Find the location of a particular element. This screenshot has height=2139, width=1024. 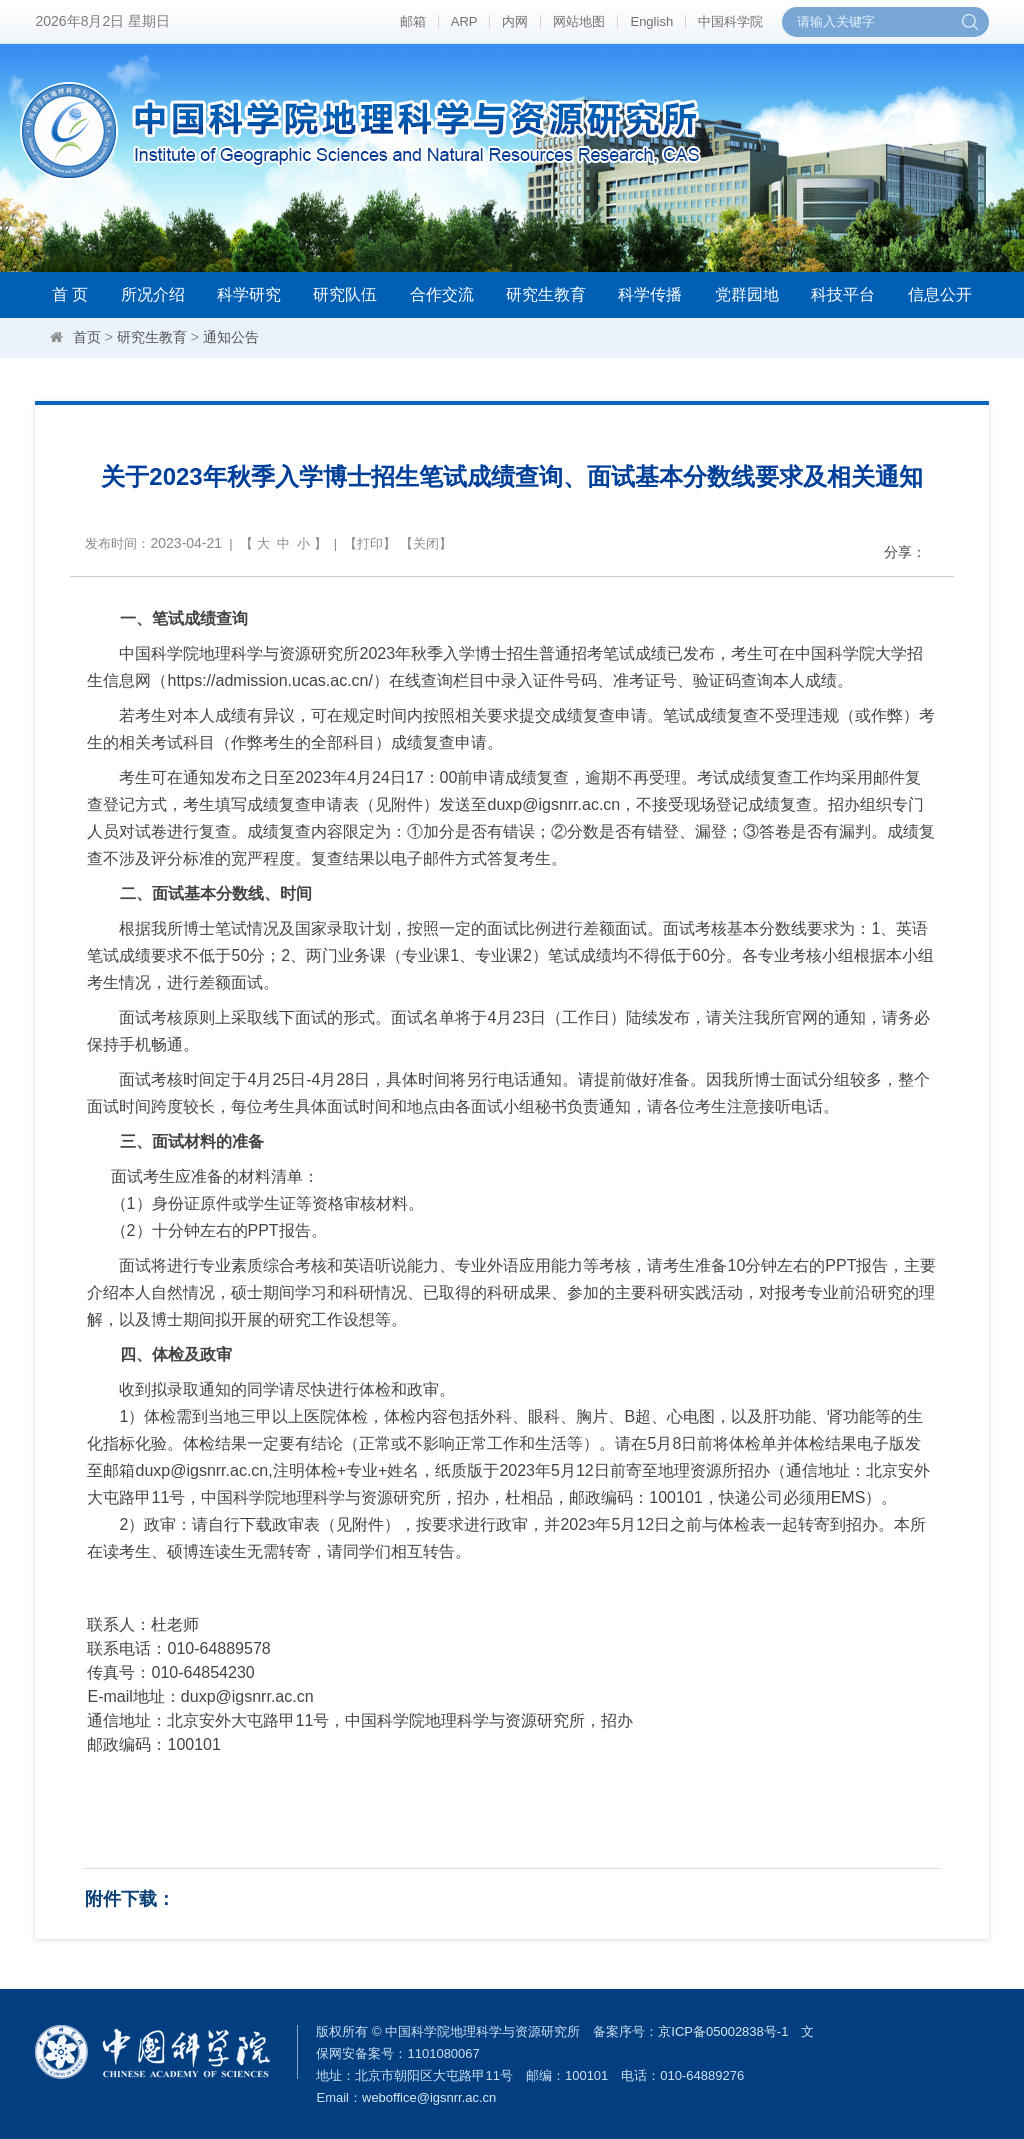

科学传播 is located at coordinates (650, 294).